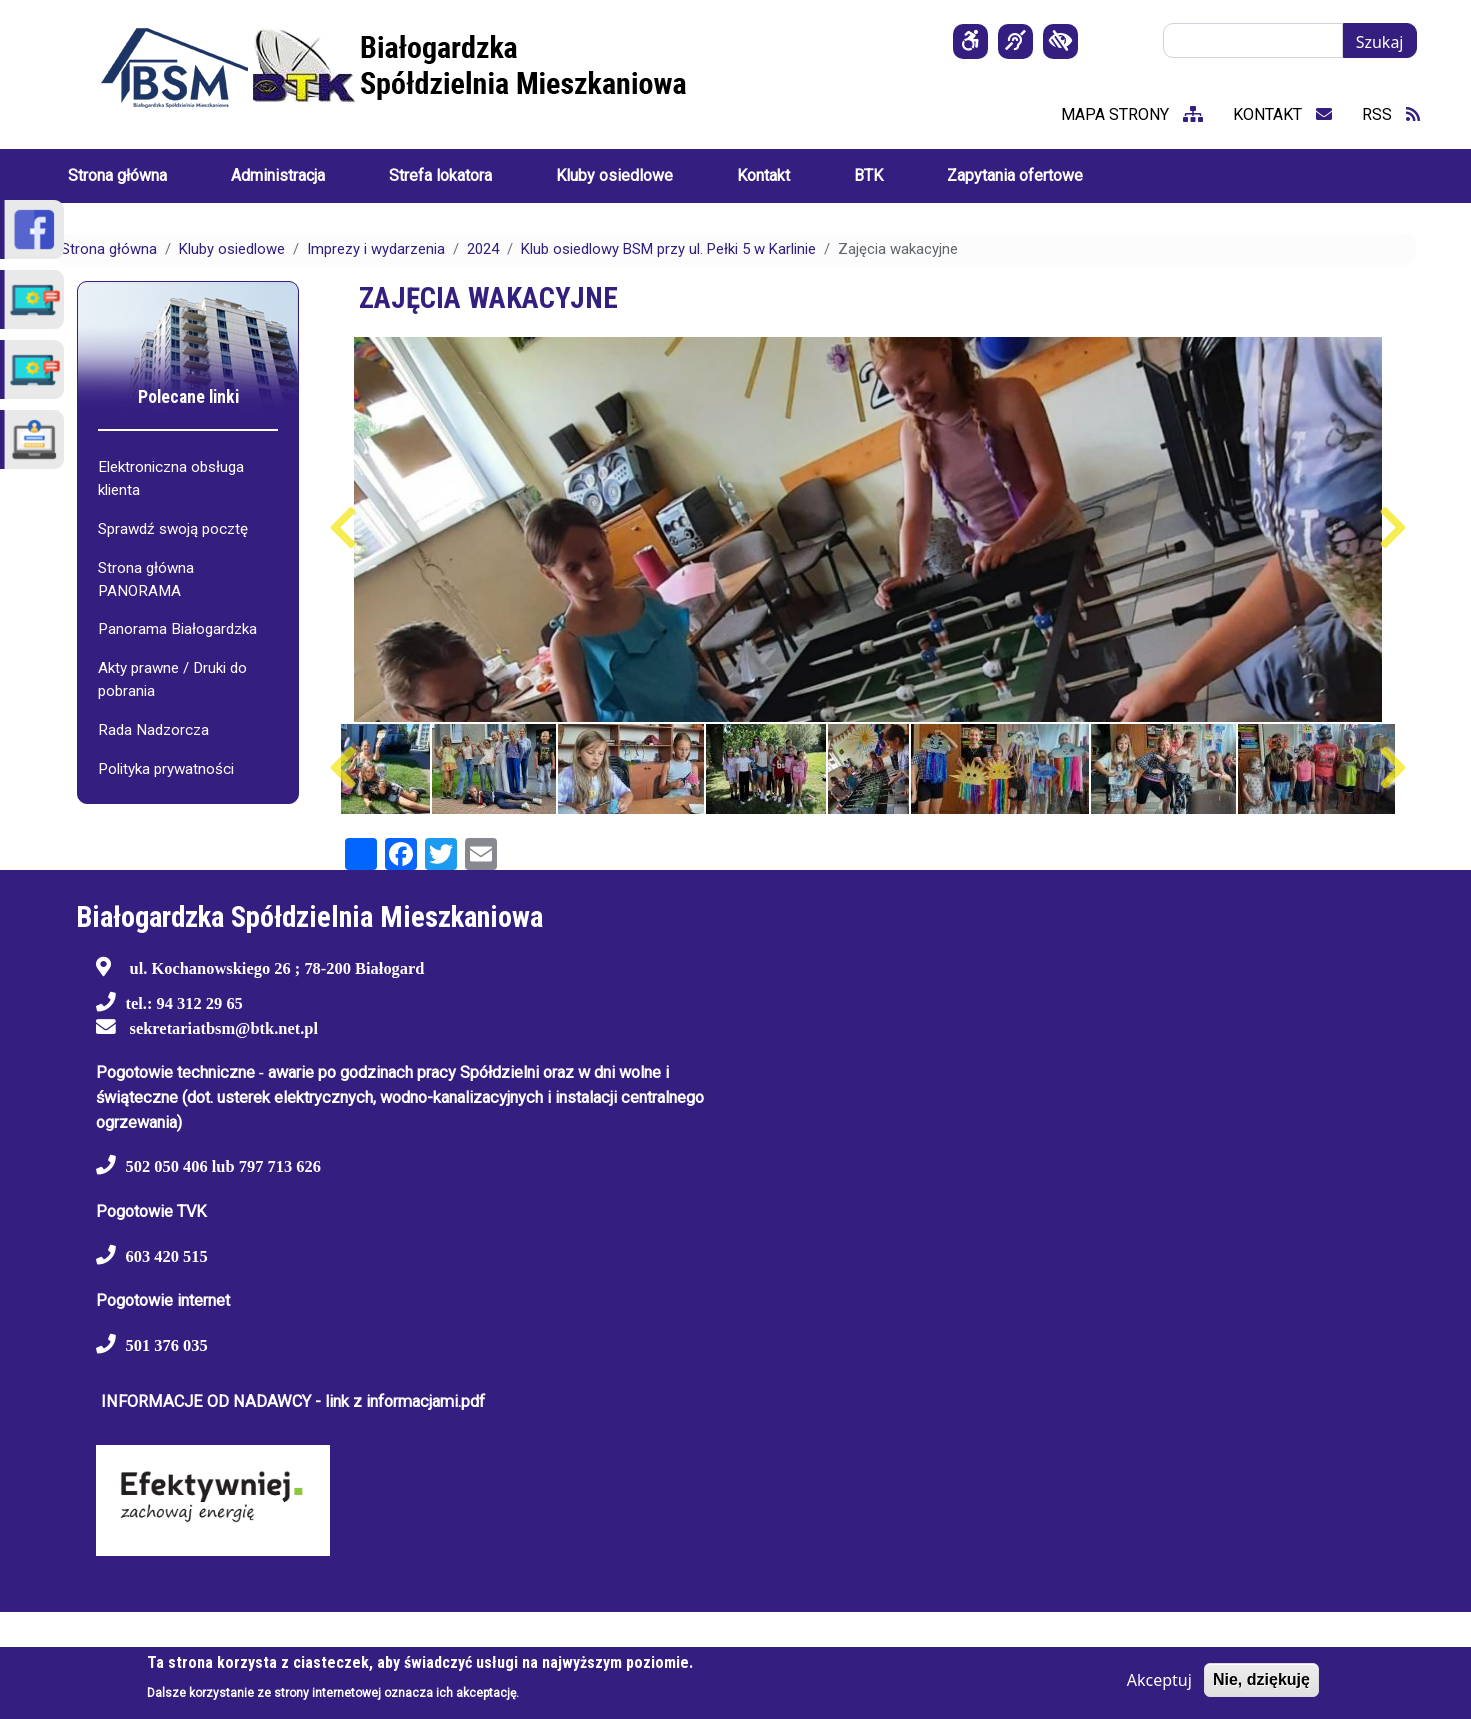 The width and height of the screenshot is (1471, 1719). I want to click on Elektroniczna obsługa klienta, so click(171, 478).